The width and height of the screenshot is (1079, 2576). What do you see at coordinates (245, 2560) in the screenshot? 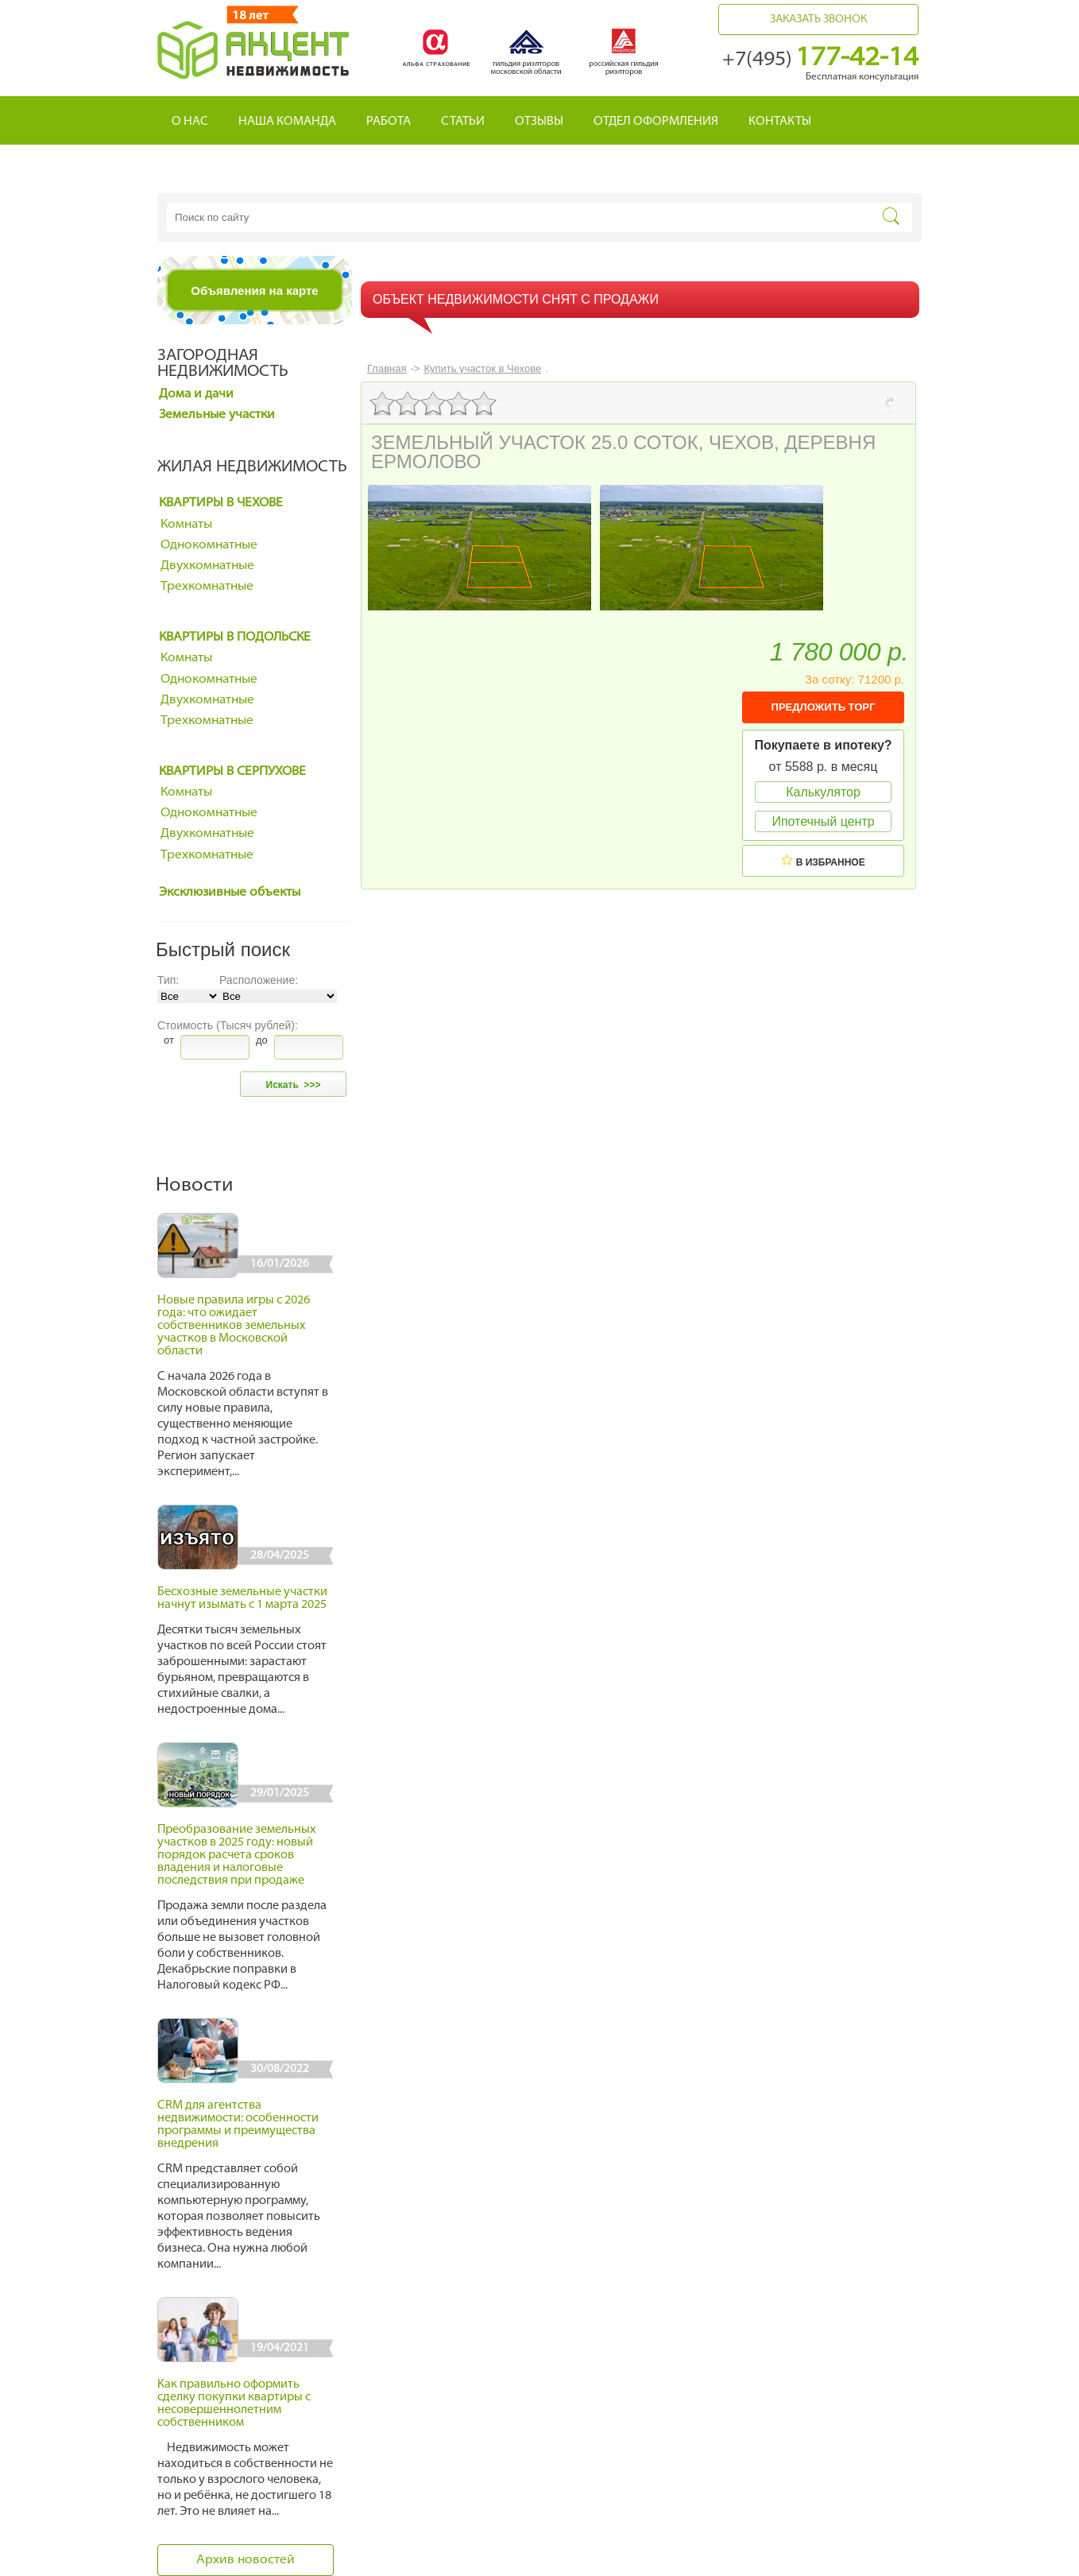
I see `Архив новостей` at bounding box center [245, 2560].